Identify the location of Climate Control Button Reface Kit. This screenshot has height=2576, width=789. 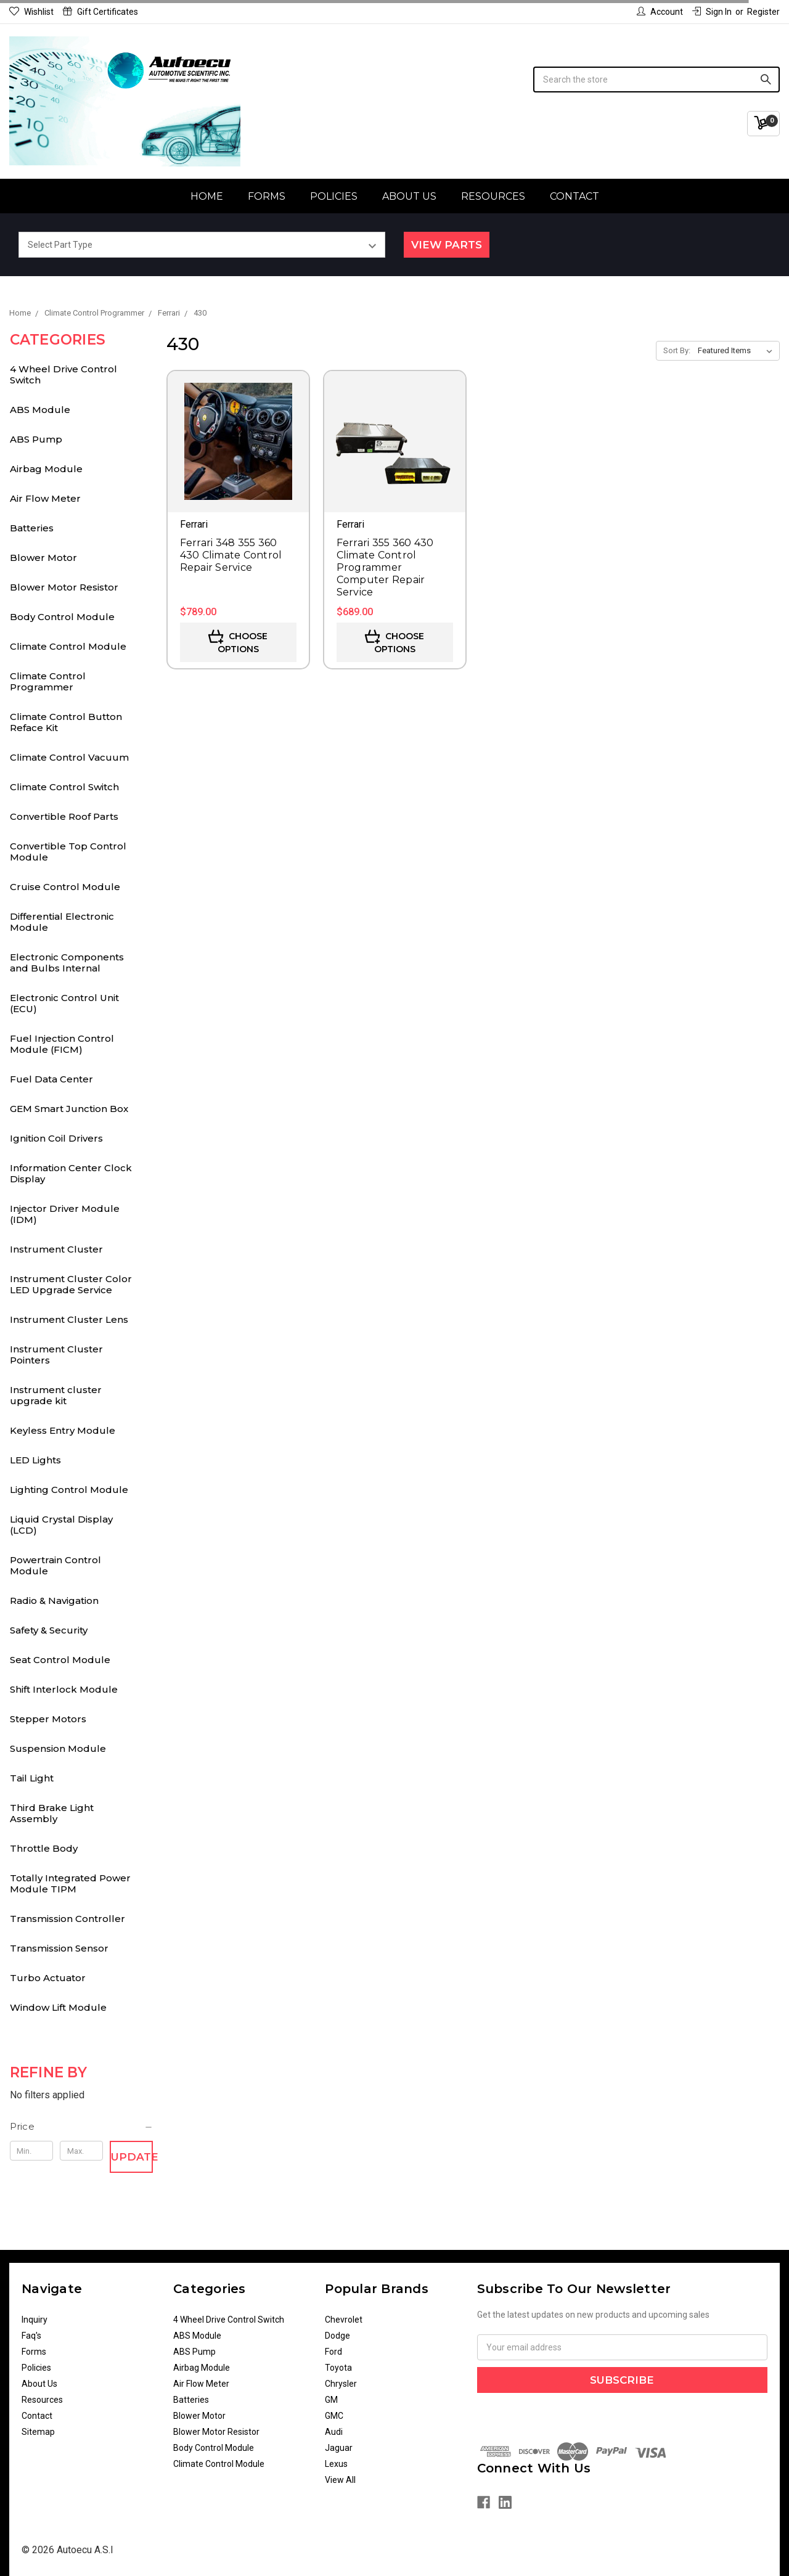
(66, 722).